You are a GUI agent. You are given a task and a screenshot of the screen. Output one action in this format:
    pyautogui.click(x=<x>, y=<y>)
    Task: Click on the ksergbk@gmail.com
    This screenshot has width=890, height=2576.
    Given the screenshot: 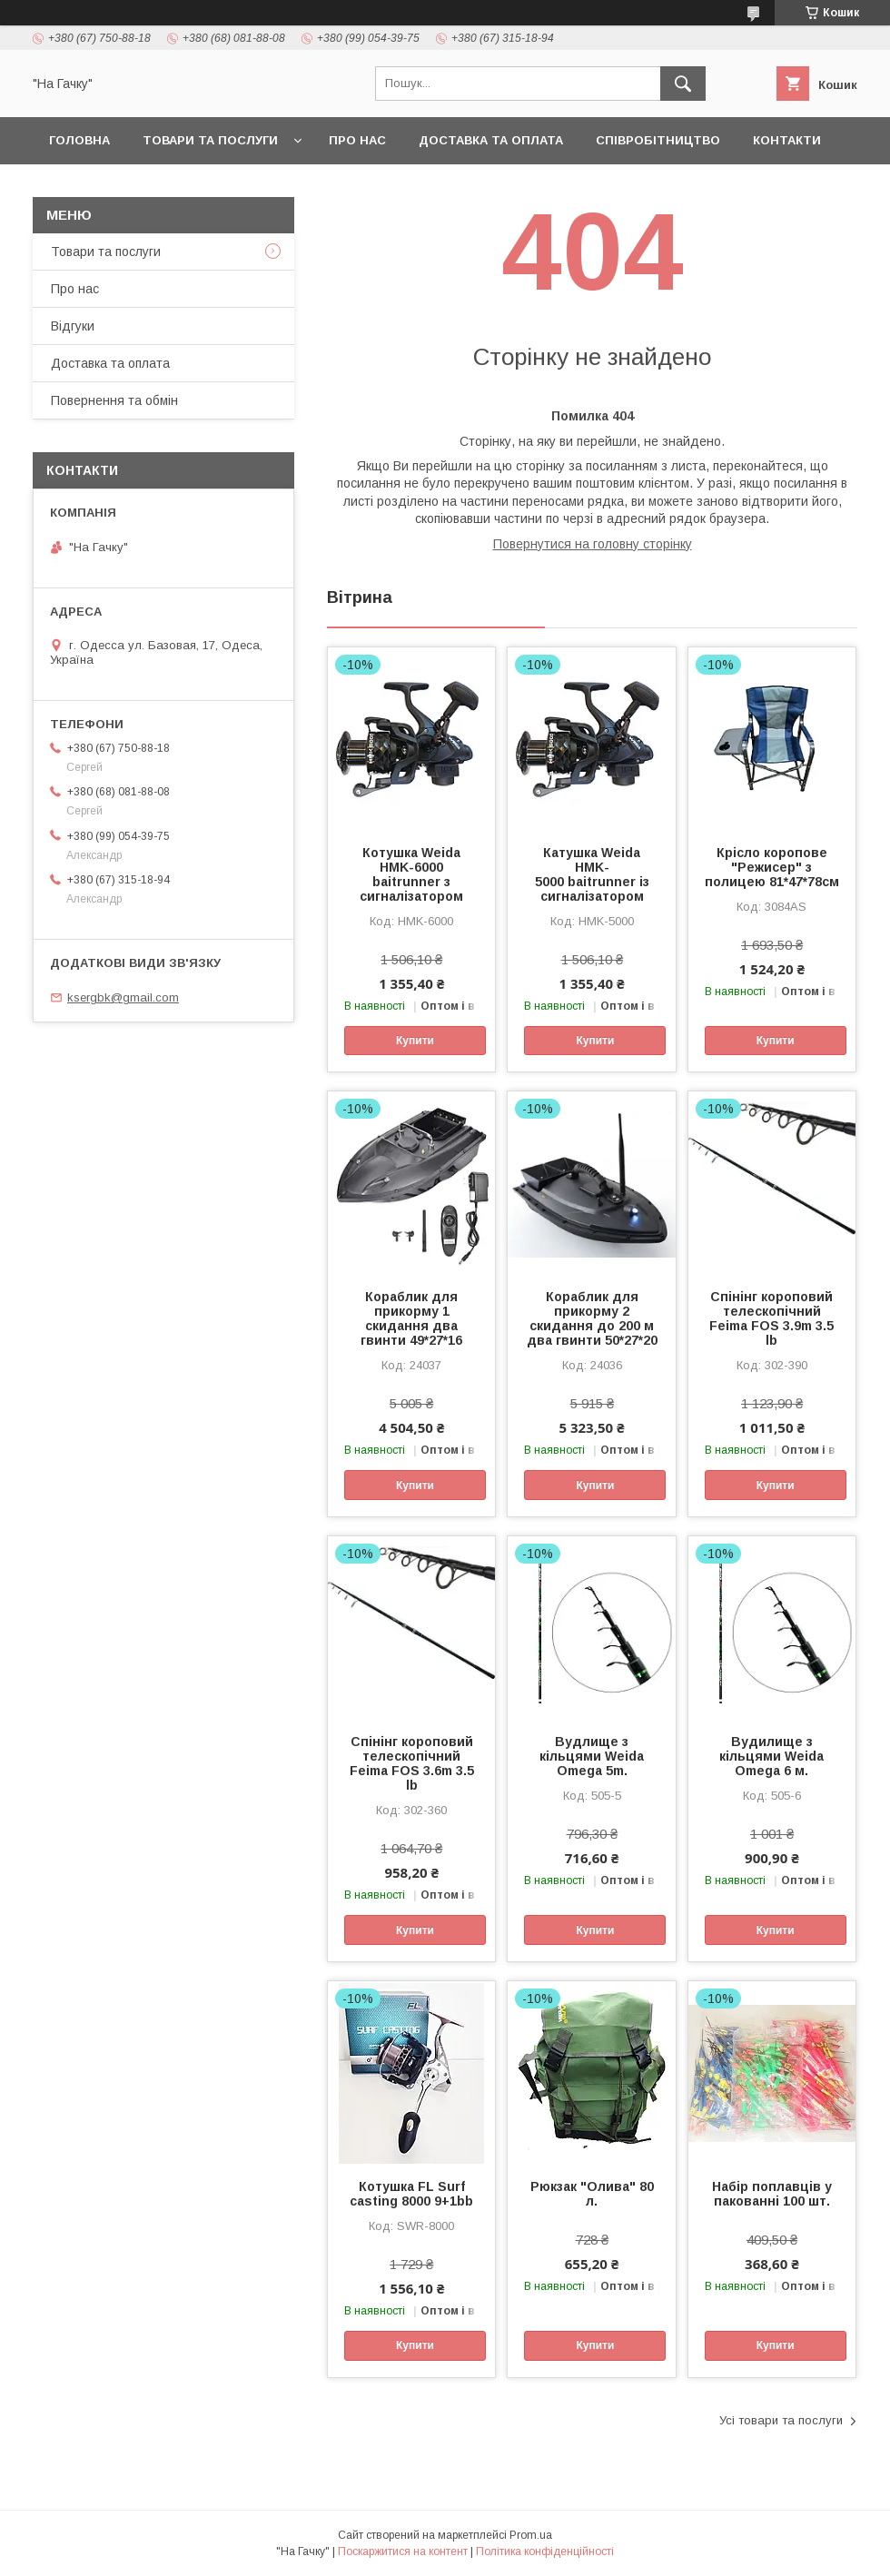 What is the action you would take?
    pyautogui.click(x=123, y=997)
    